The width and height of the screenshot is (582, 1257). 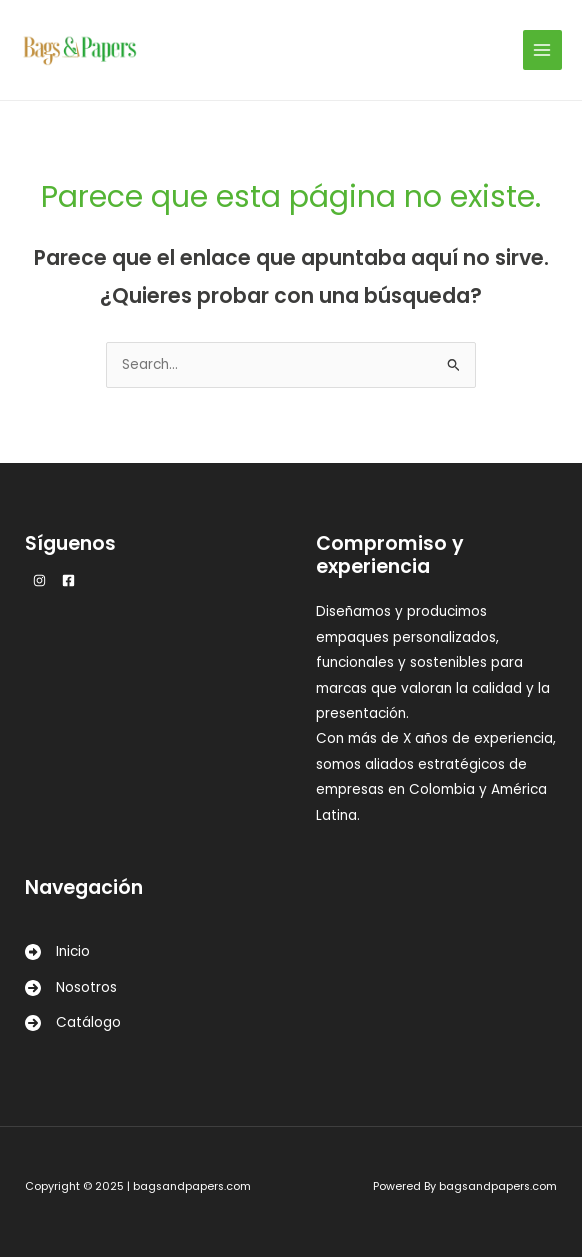 What do you see at coordinates (68, 580) in the screenshot?
I see `[Facebook]` at bounding box center [68, 580].